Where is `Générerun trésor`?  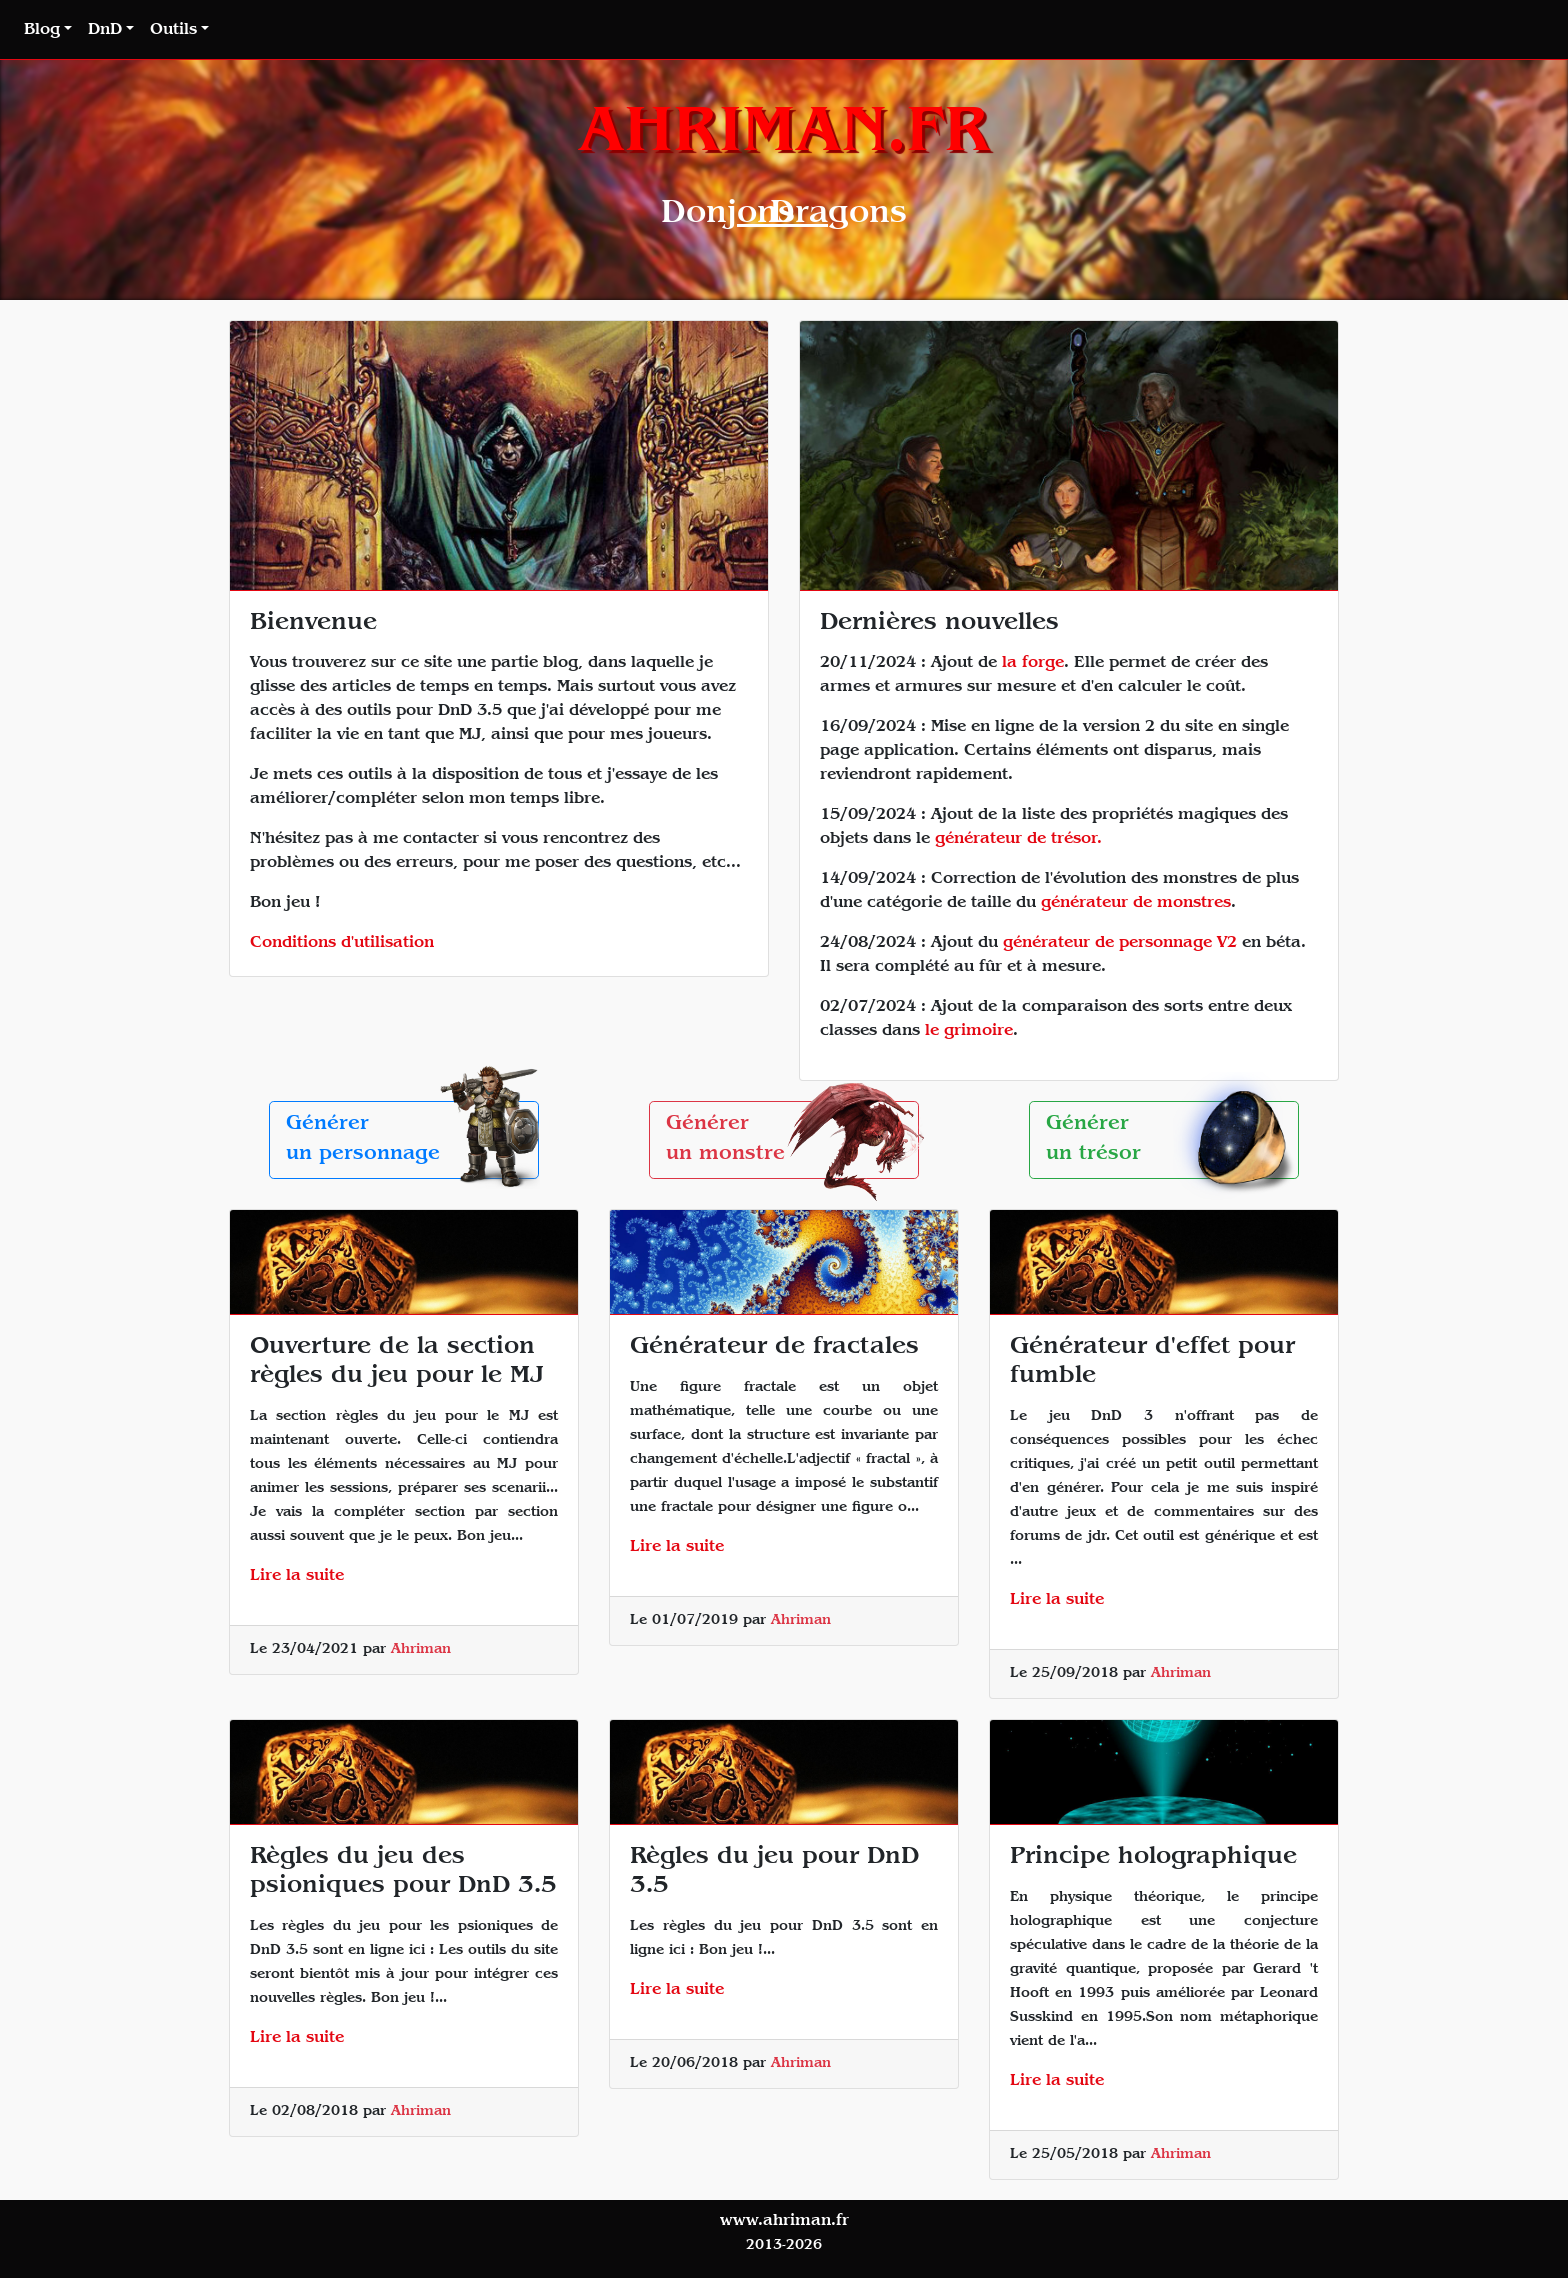
Générerun trésor is located at coordinates (1172, 1140).